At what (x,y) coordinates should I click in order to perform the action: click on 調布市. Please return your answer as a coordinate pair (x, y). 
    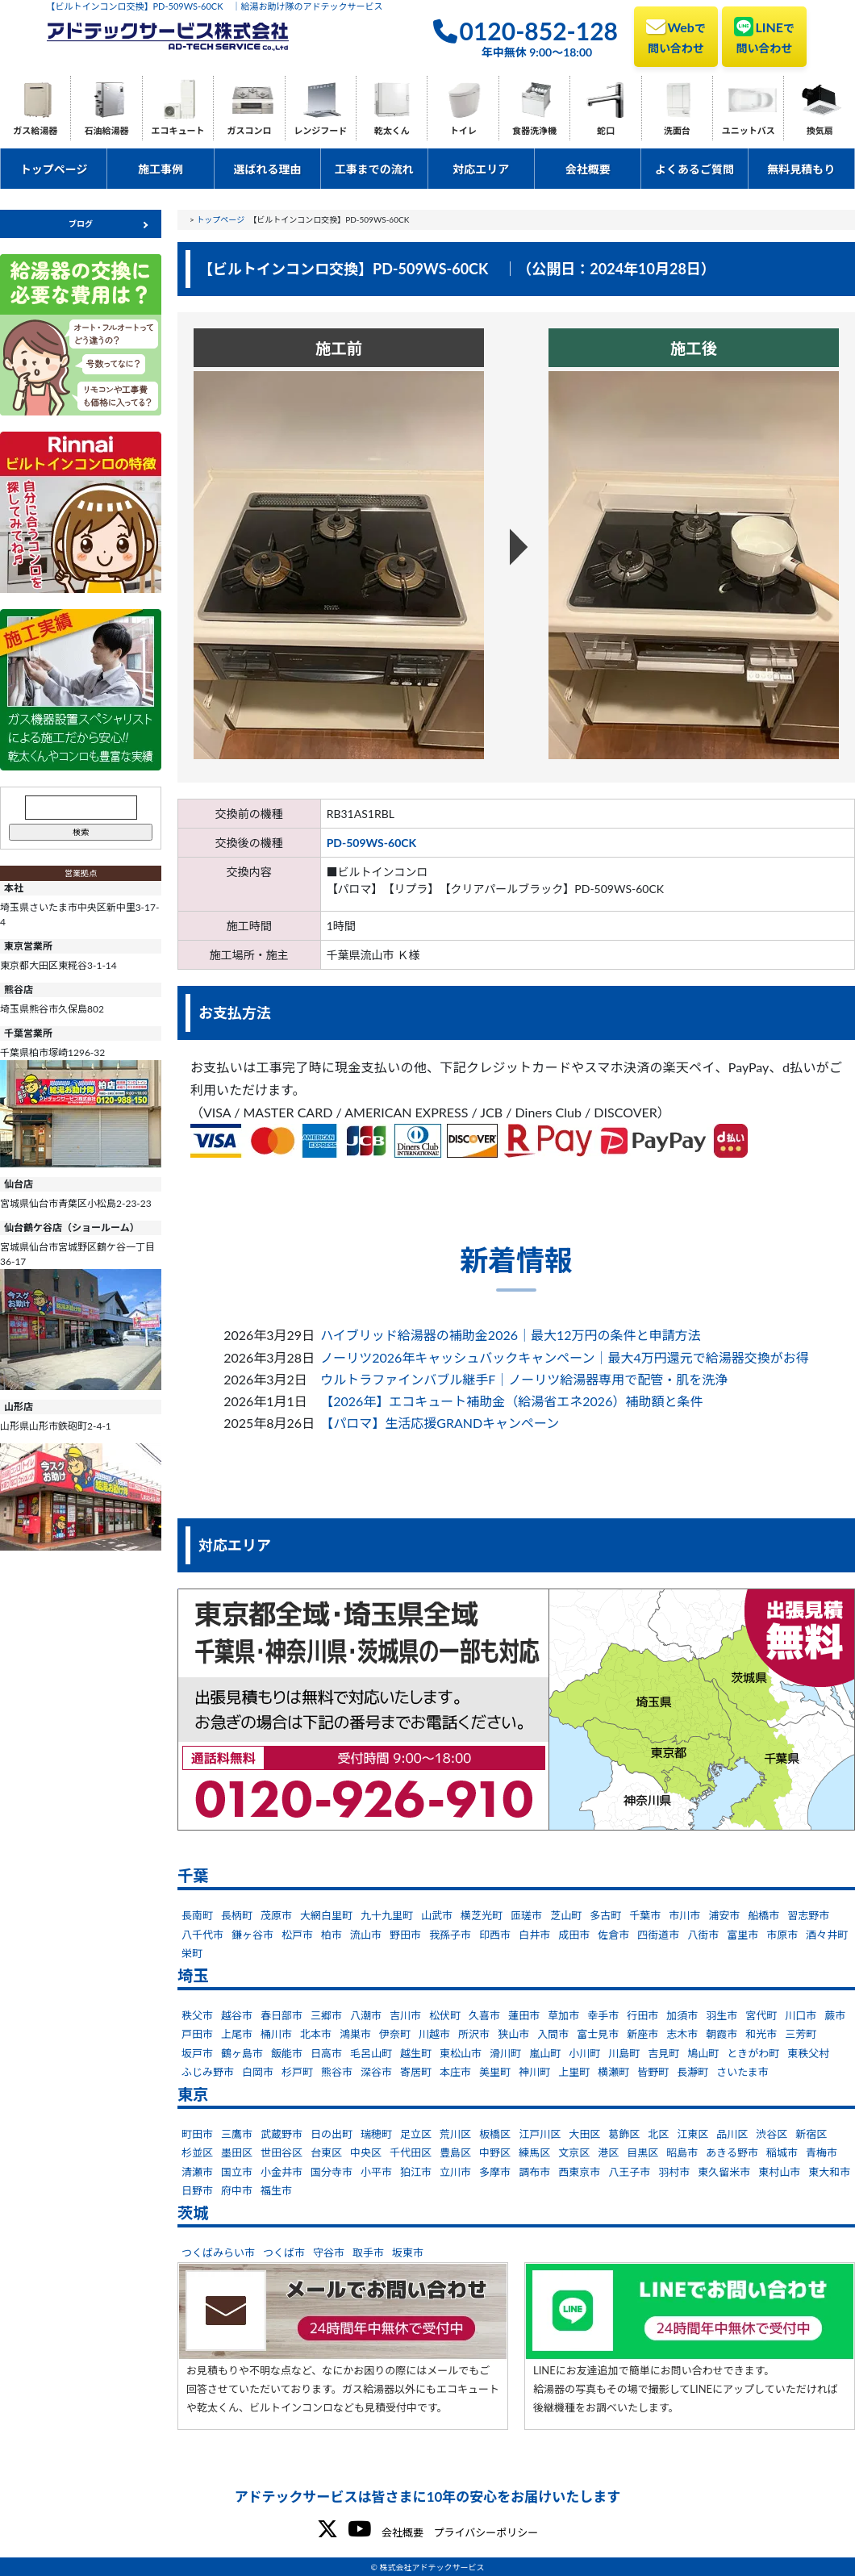
    Looking at the image, I should click on (534, 2171).